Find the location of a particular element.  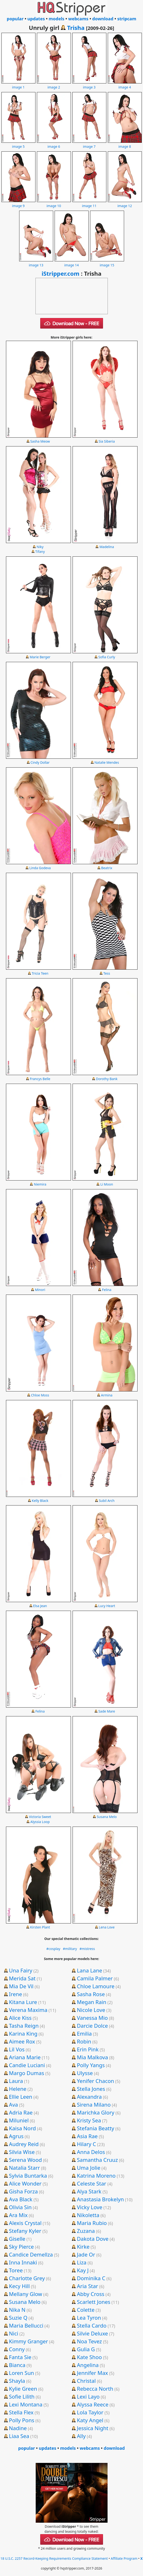

Rebecca North is located at coordinates (95, 2388).